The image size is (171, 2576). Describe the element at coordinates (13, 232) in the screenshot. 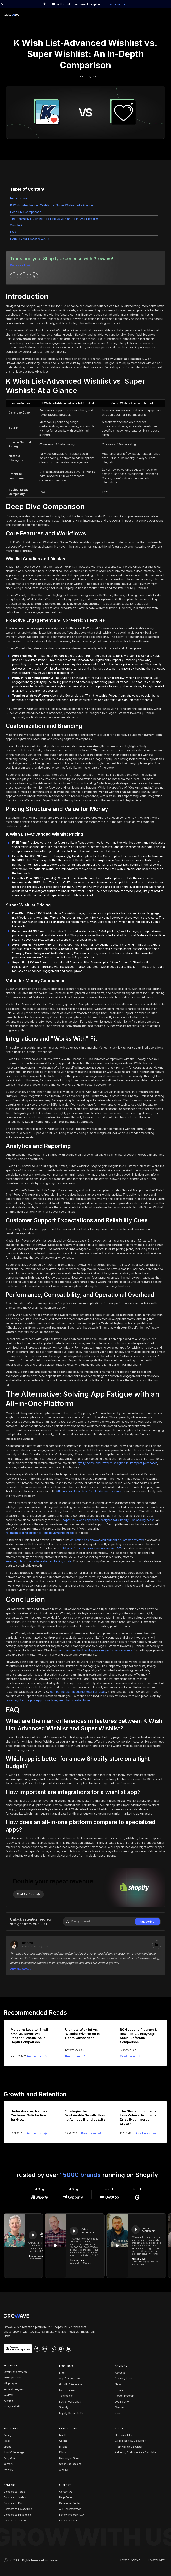

I see `FAQ` at that location.